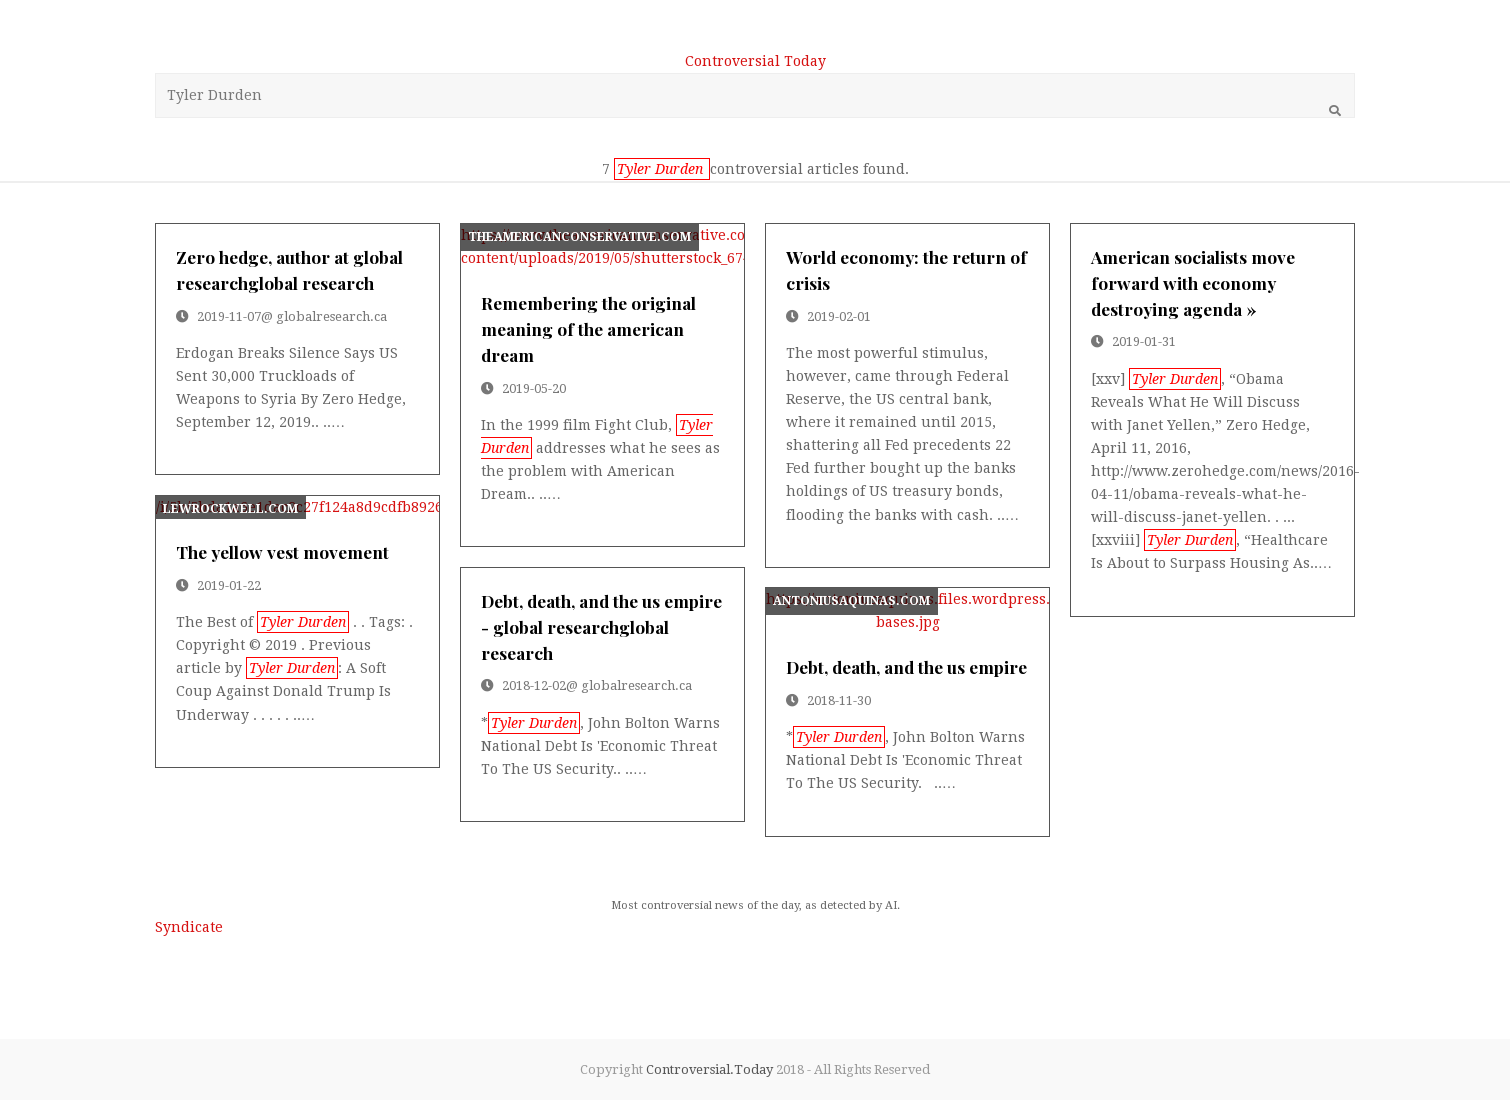 This screenshot has height=1100, width=1510. I want to click on 2018-11-30, so click(839, 700).